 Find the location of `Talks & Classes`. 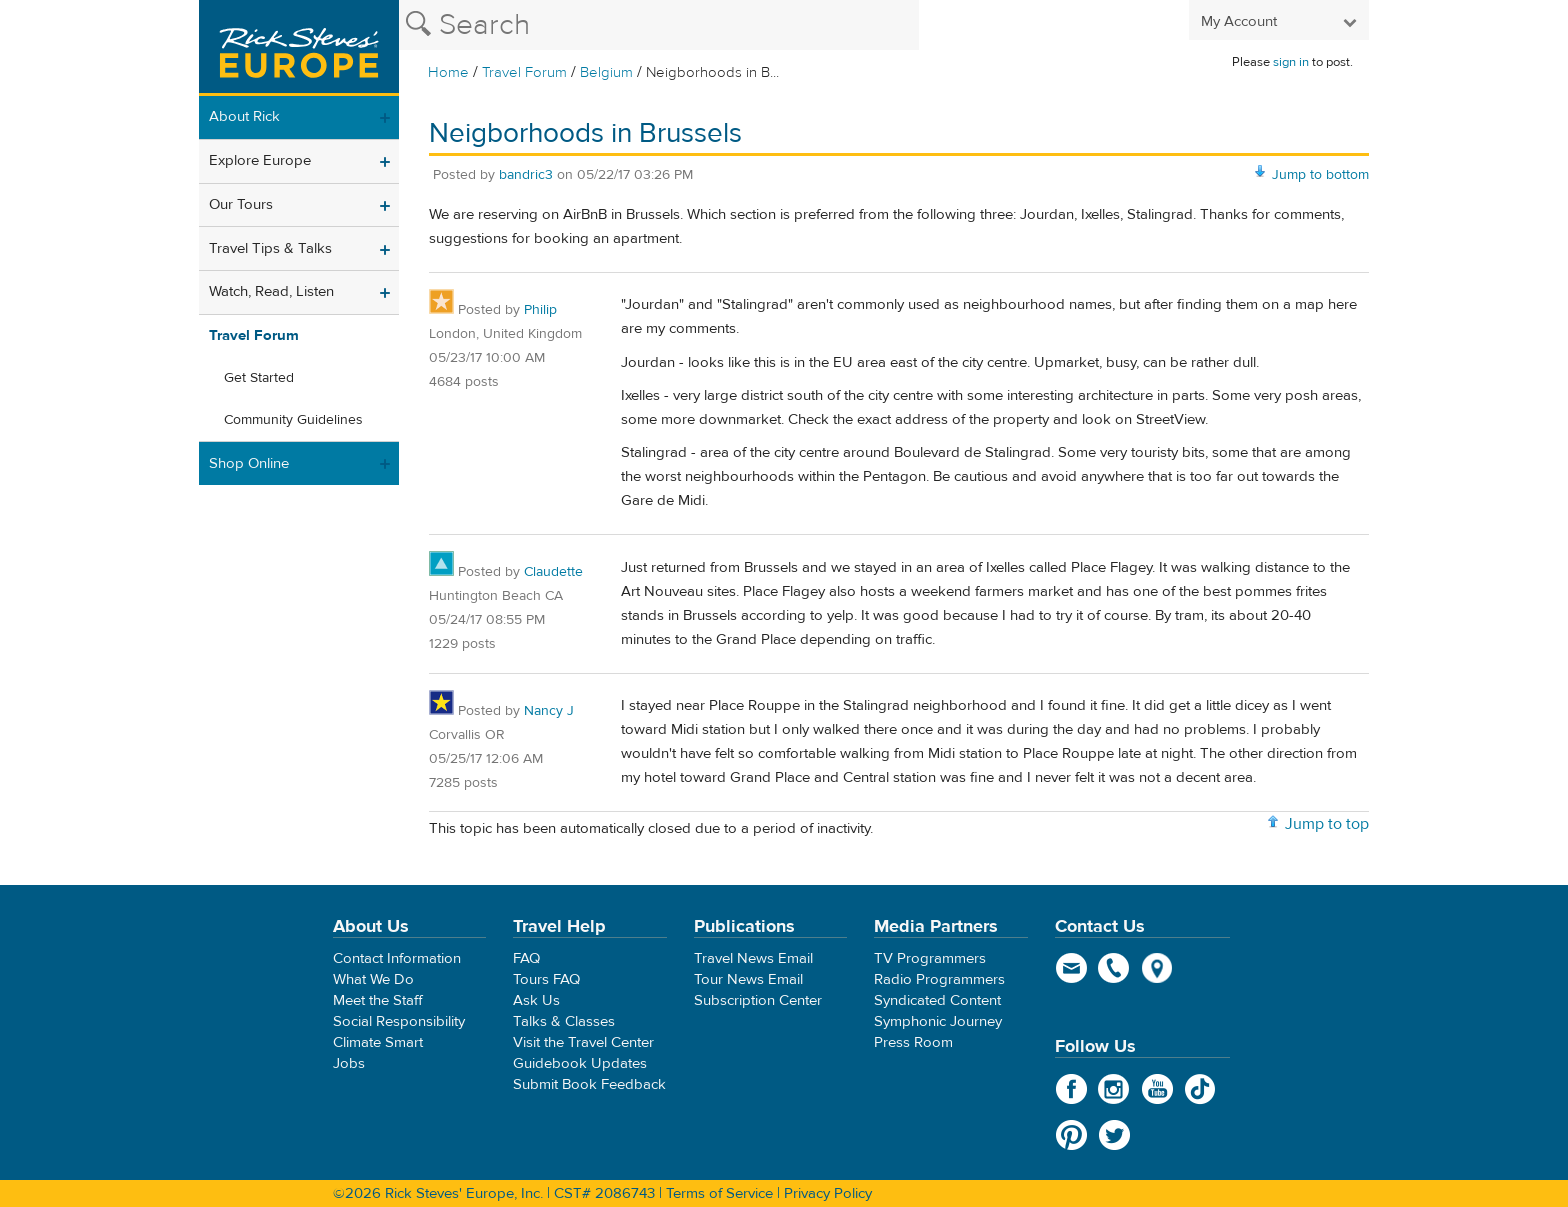

Talks & Classes is located at coordinates (564, 1021).